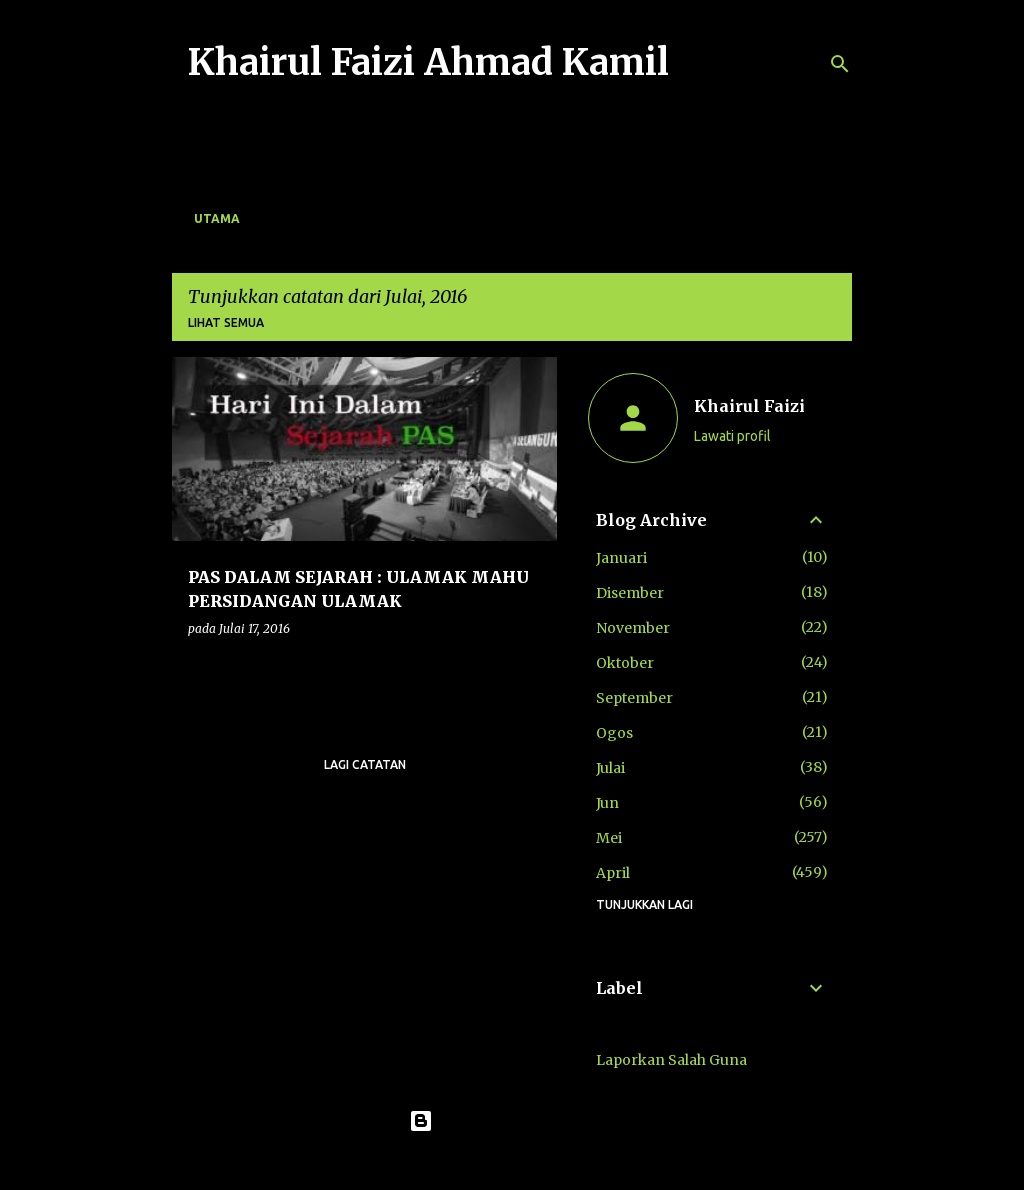 The image size is (1024, 1190). What do you see at coordinates (217, 218) in the screenshot?
I see `Utama` at bounding box center [217, 218].